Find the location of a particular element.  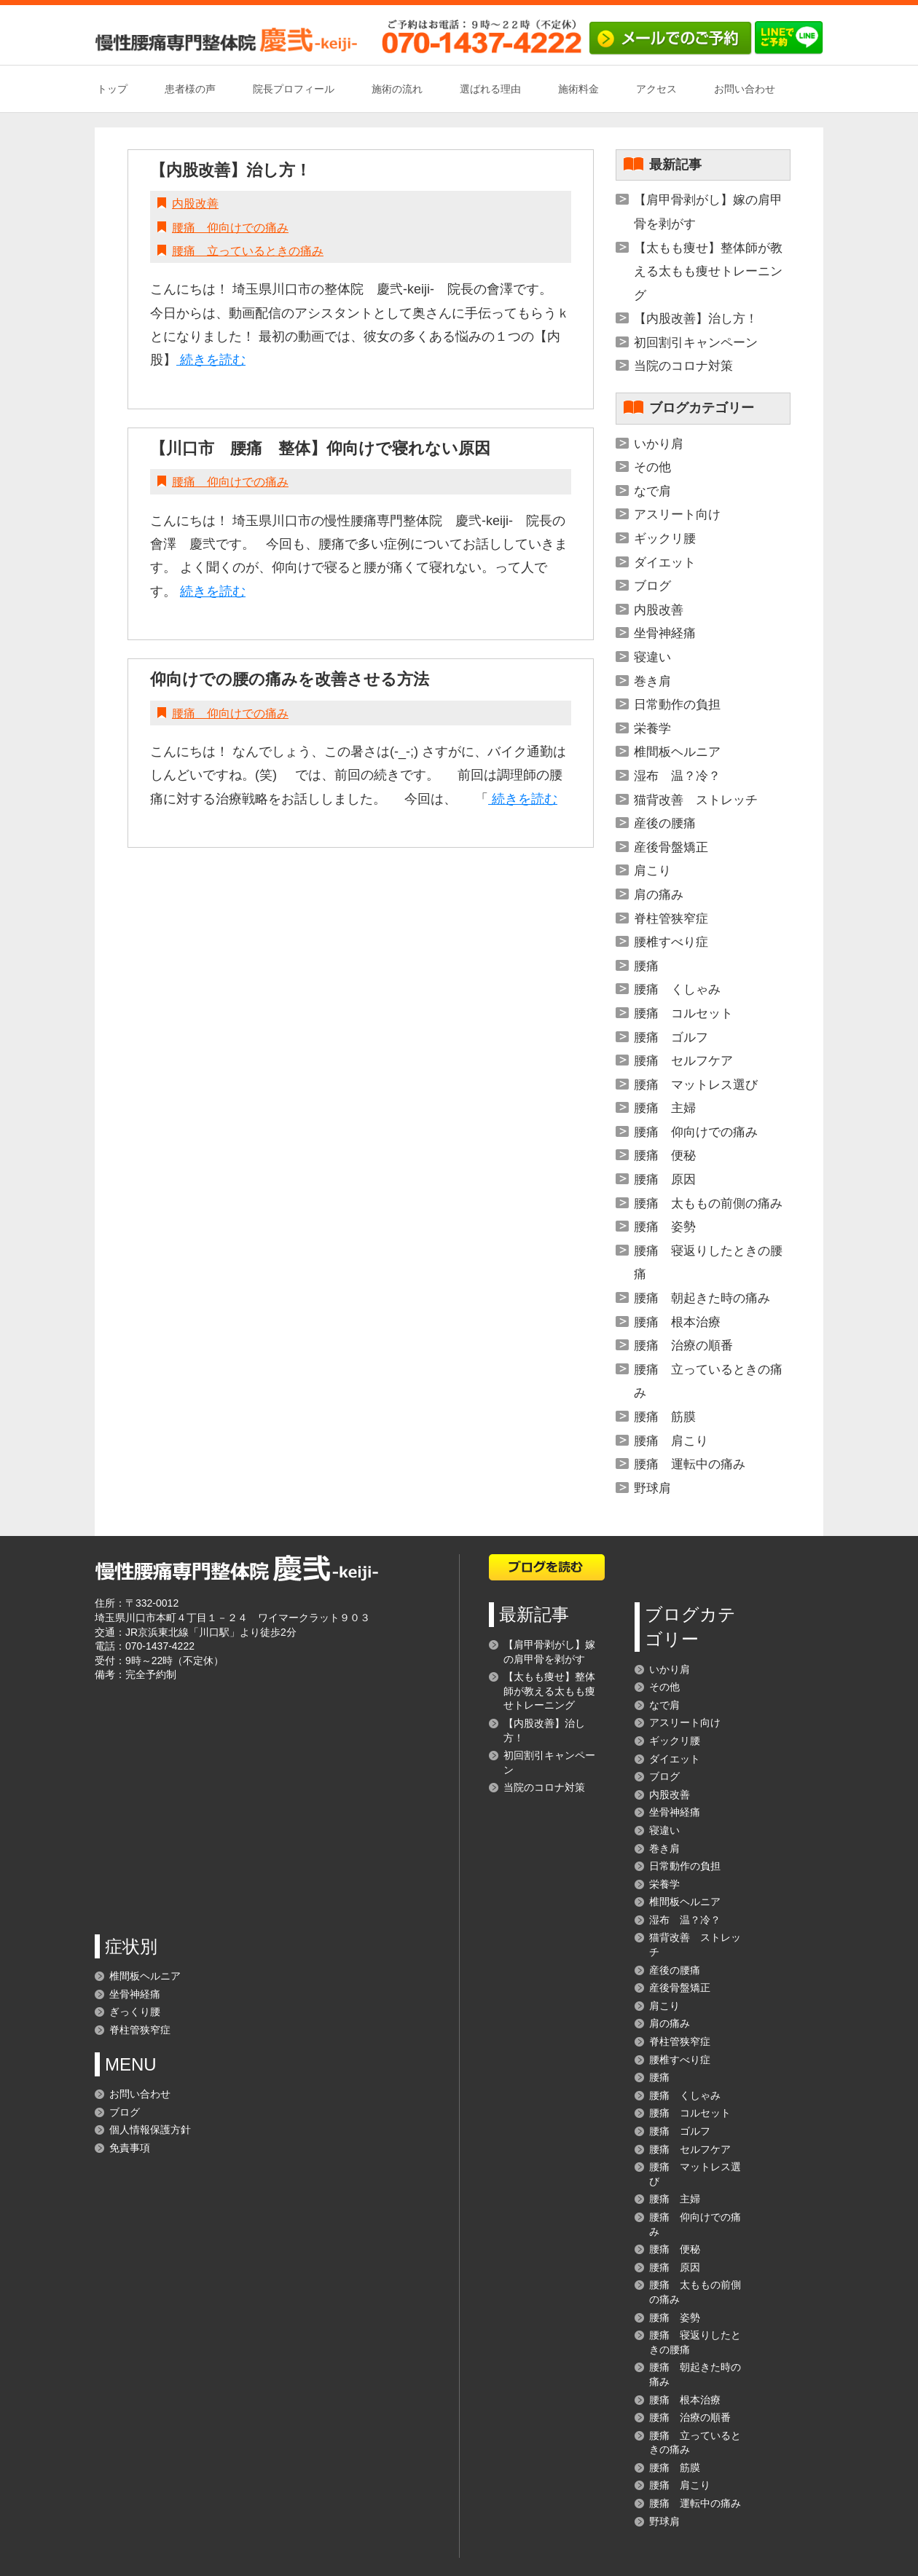

巻き肩 is located at coordinates (652, 681).